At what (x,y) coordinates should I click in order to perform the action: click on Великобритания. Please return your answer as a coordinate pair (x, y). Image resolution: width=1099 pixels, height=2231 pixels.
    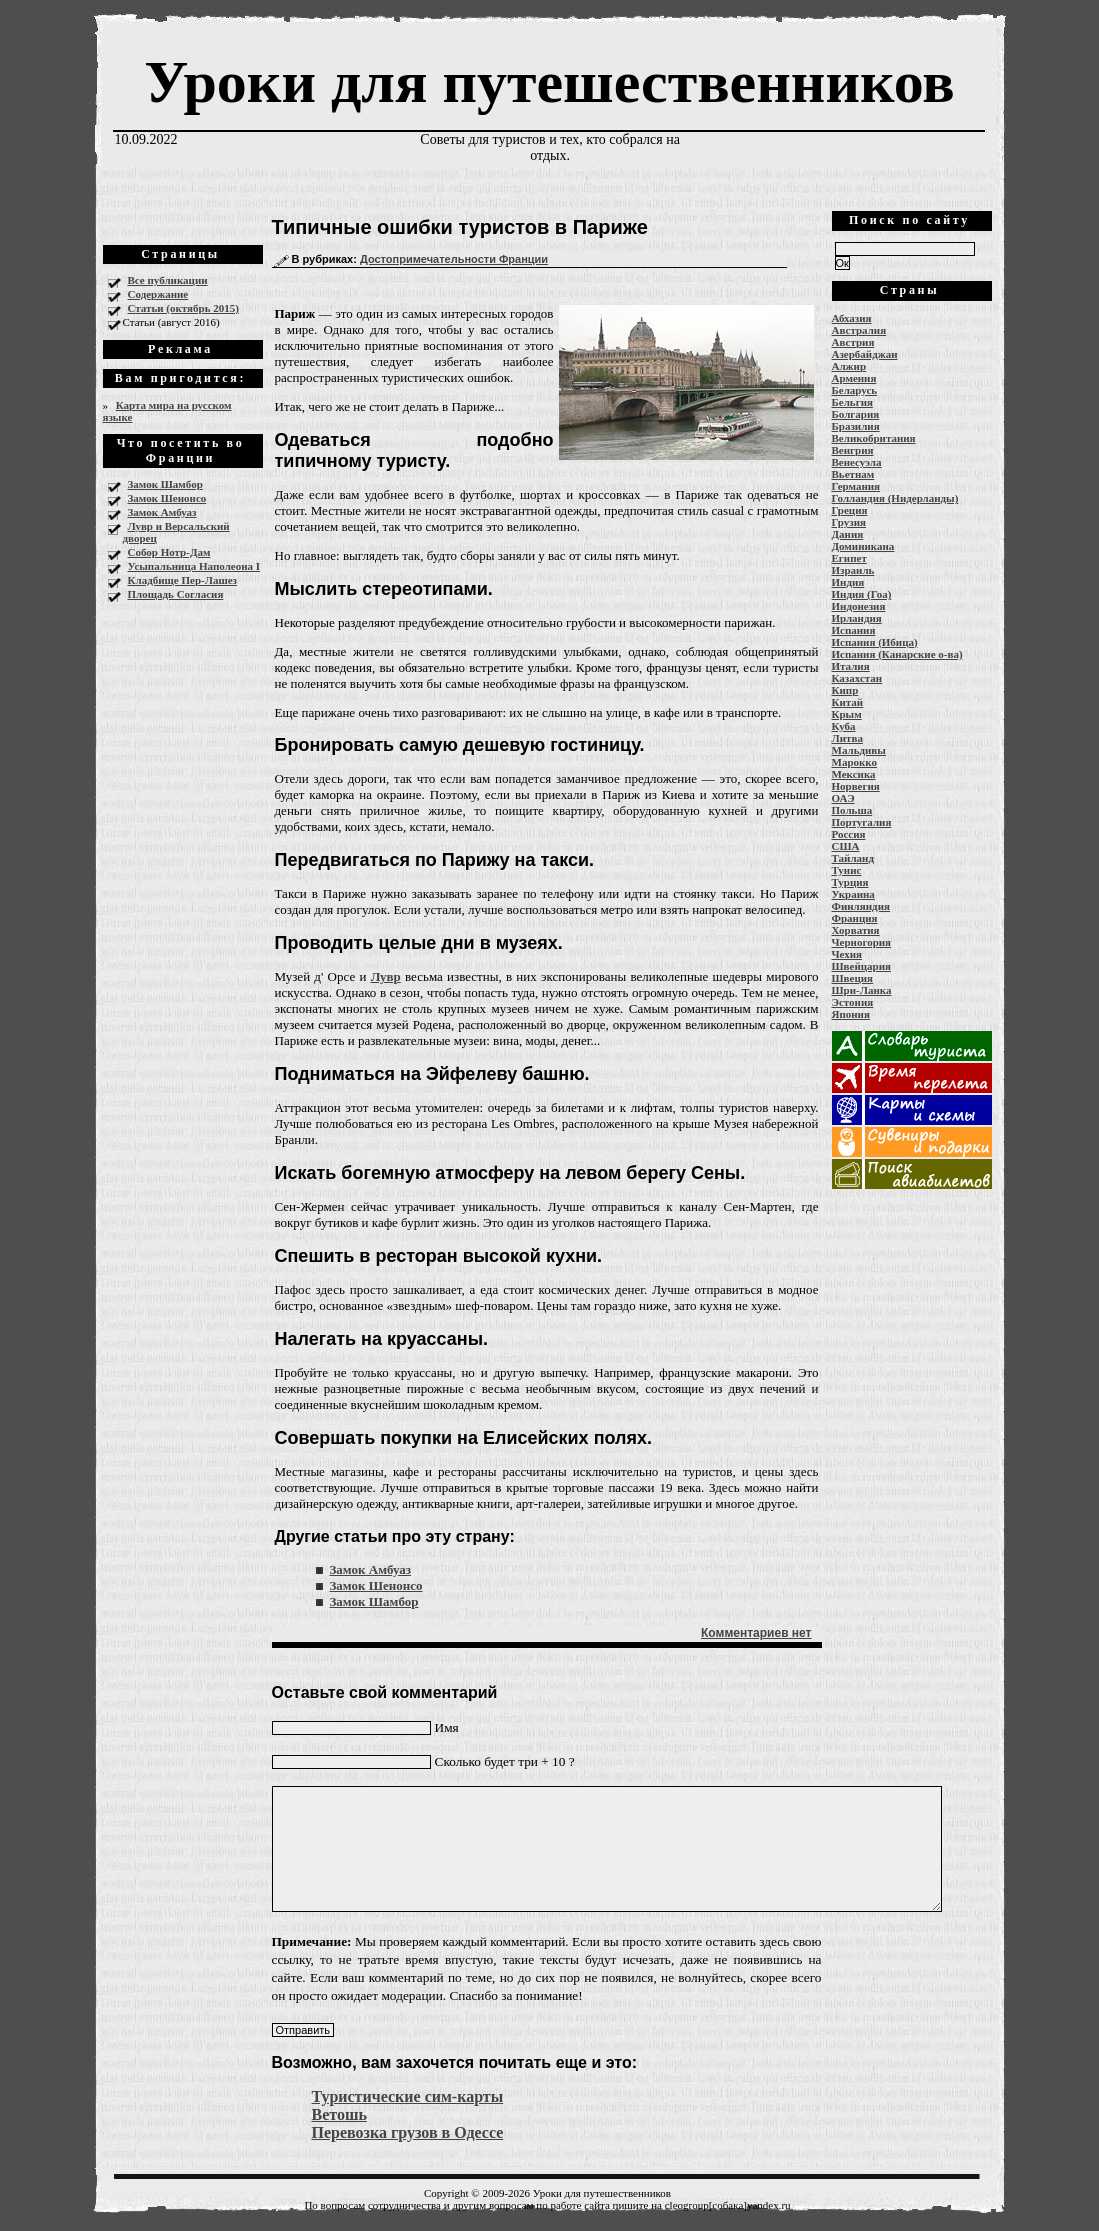
    Looking at the image, I should click on (874, 438).